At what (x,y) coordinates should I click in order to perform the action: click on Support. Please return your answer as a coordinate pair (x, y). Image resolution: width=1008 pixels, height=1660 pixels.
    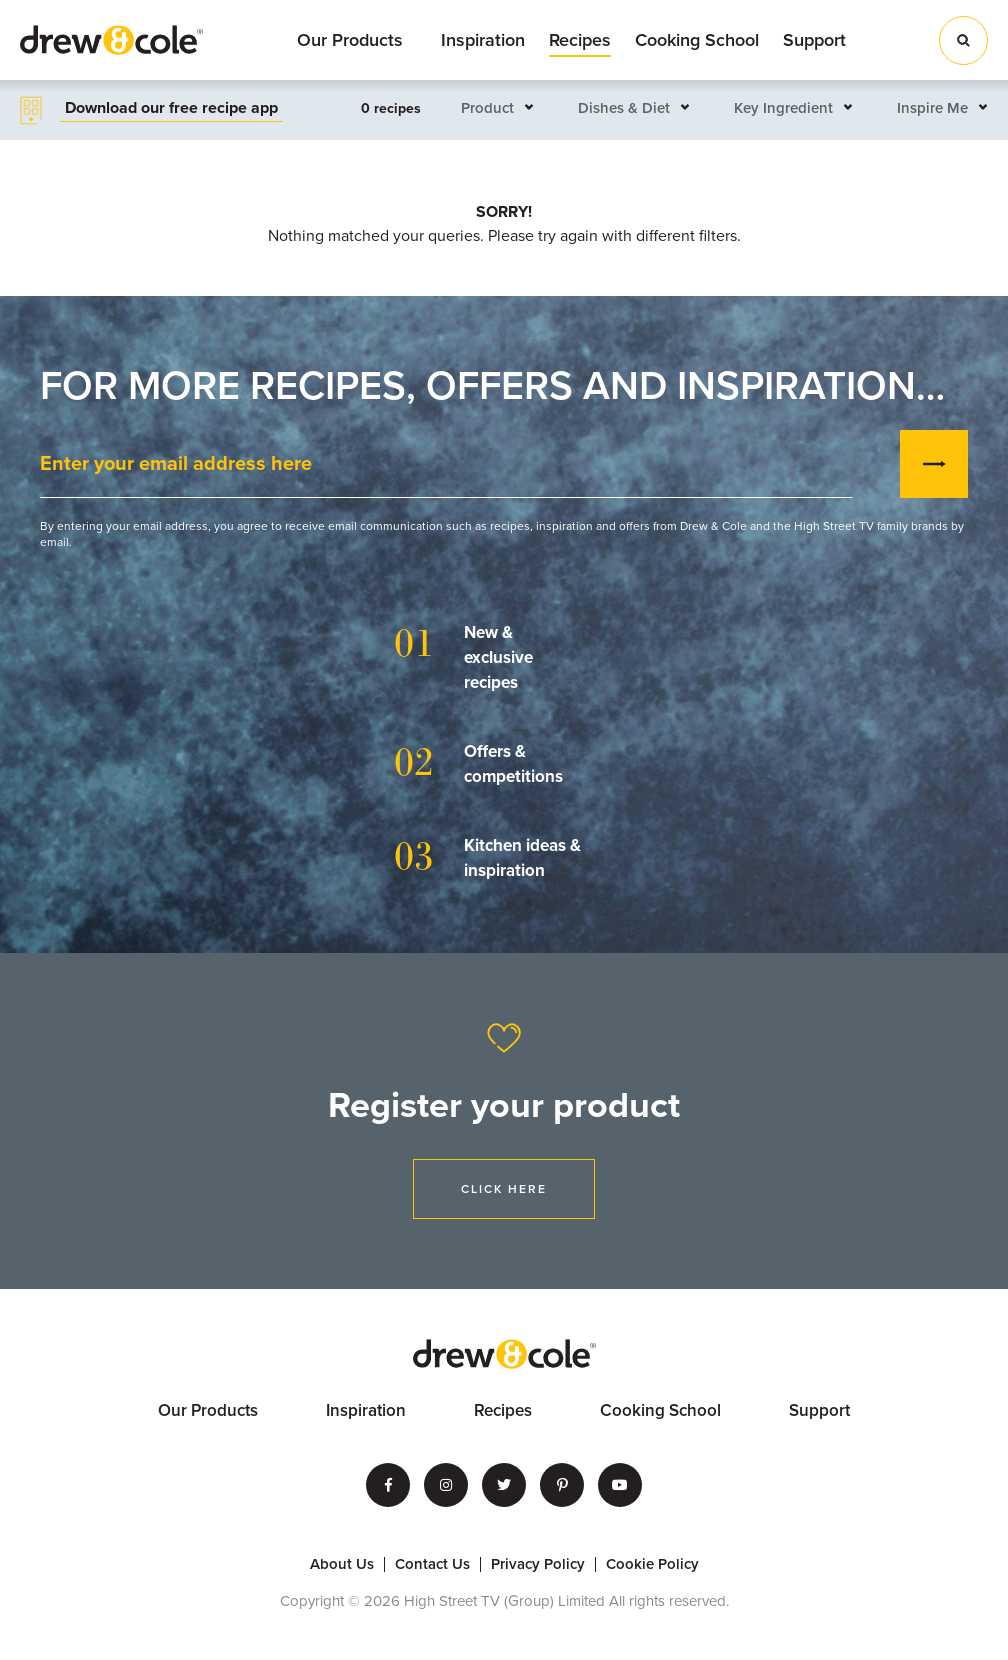
    Looking at the image, I should click on (814, 40).